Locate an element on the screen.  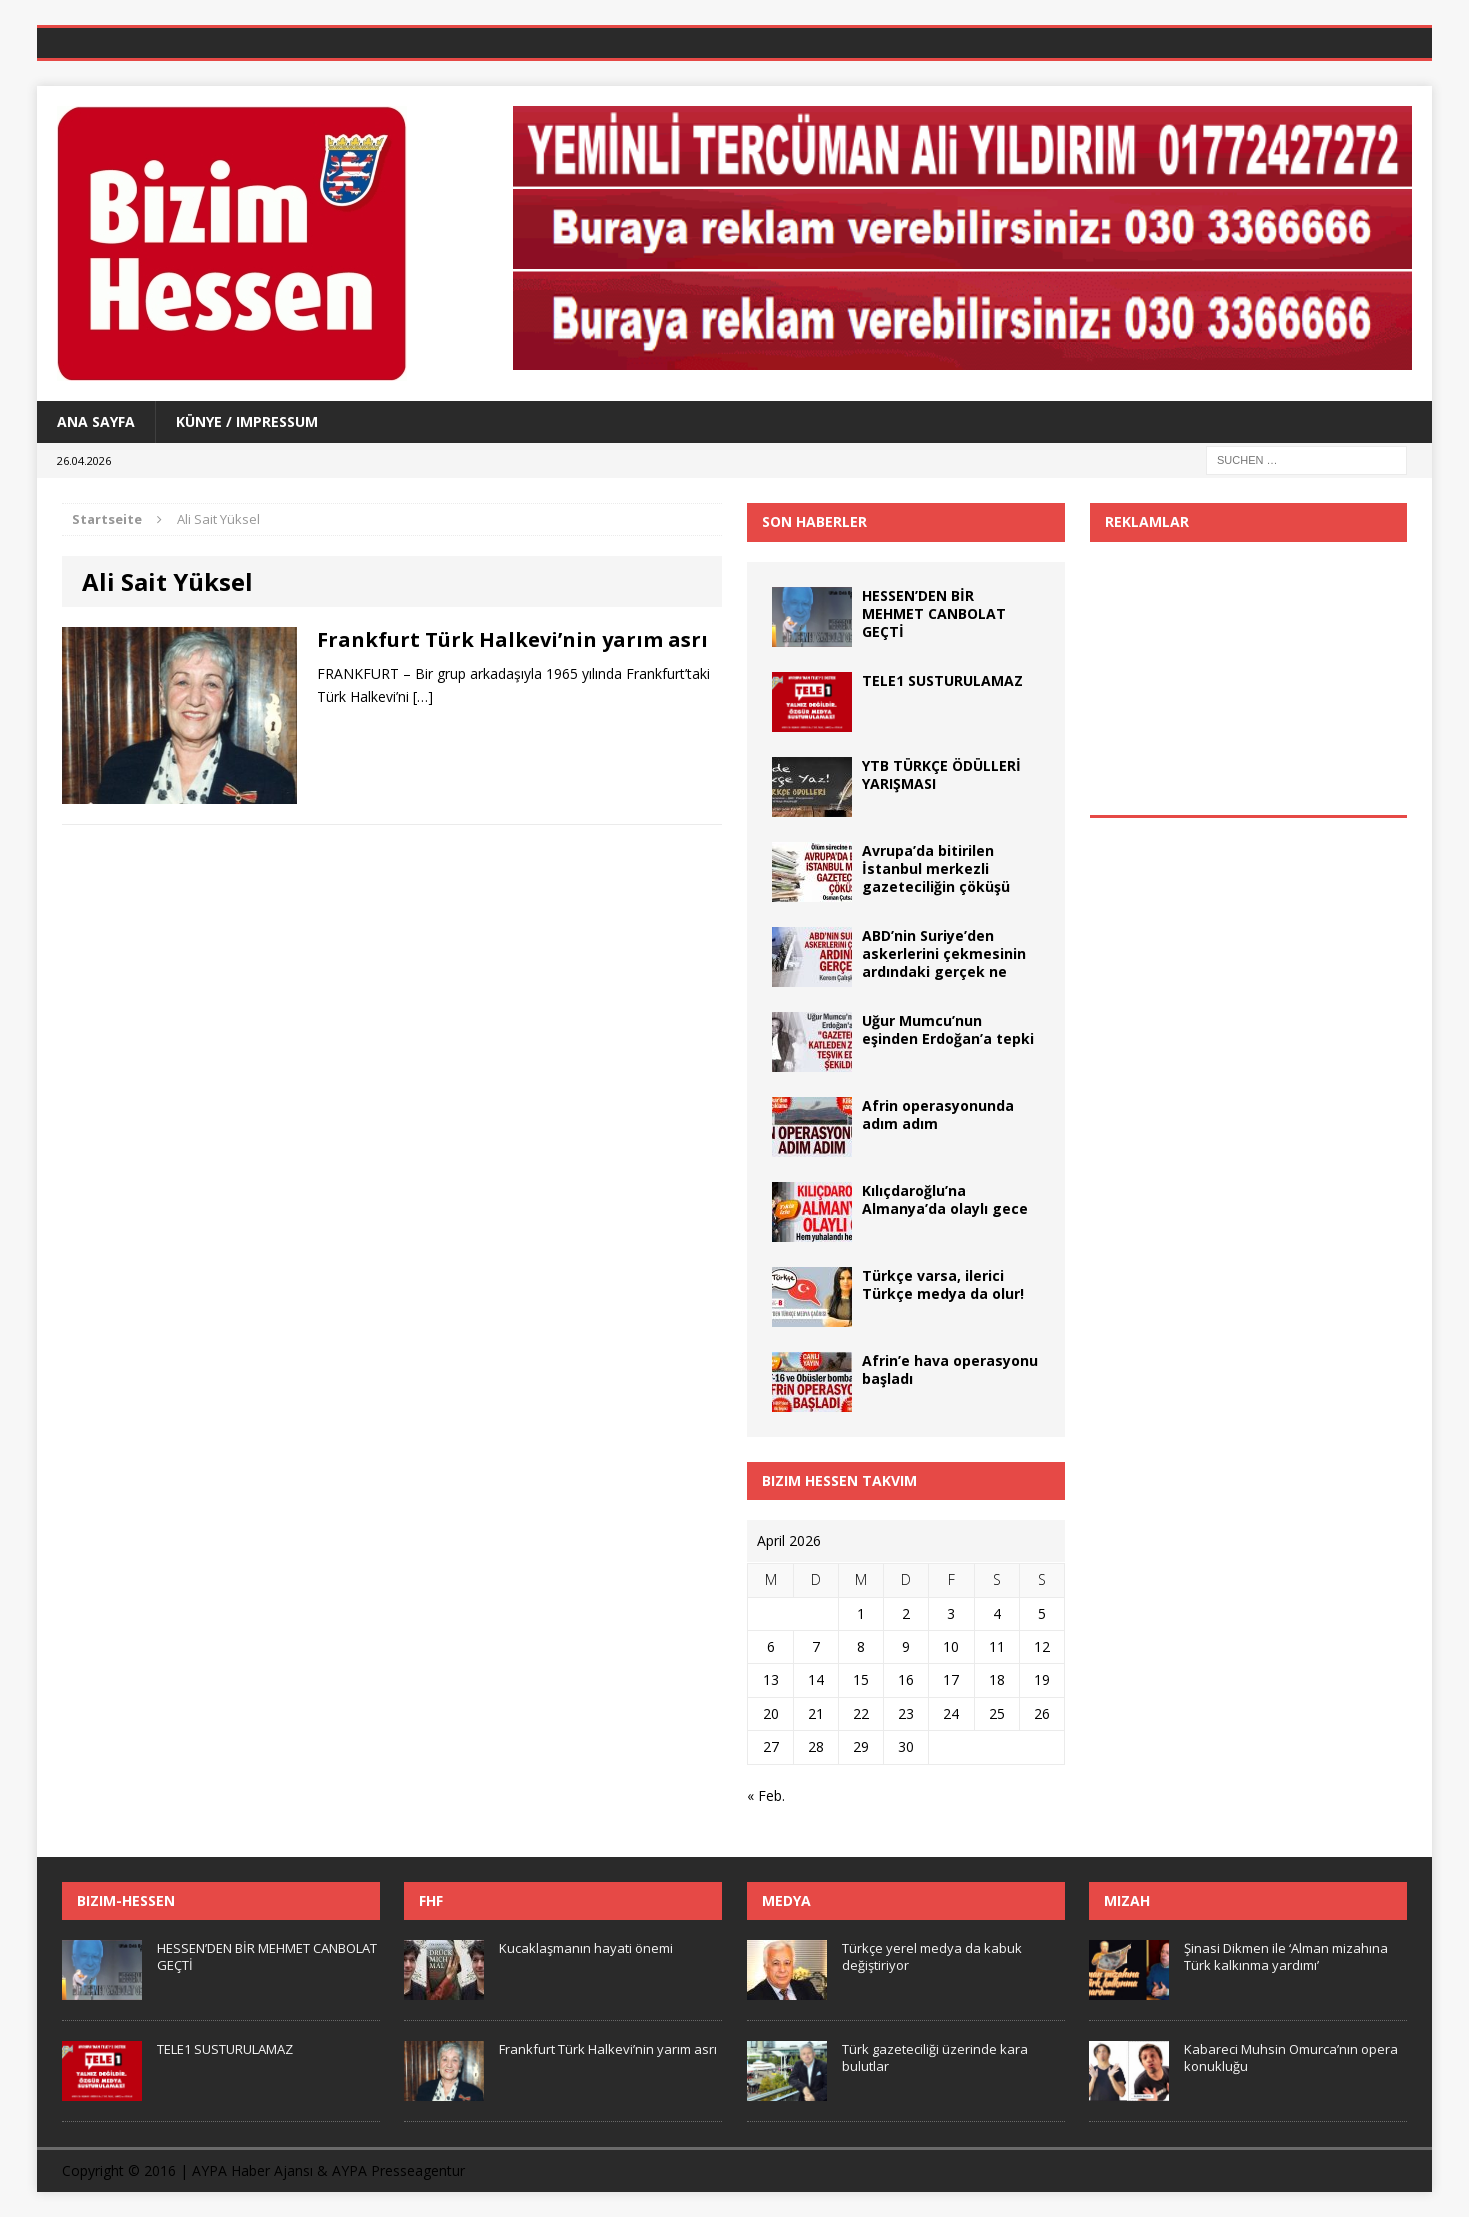
« Feb. is located at coordinates (766, 1795).